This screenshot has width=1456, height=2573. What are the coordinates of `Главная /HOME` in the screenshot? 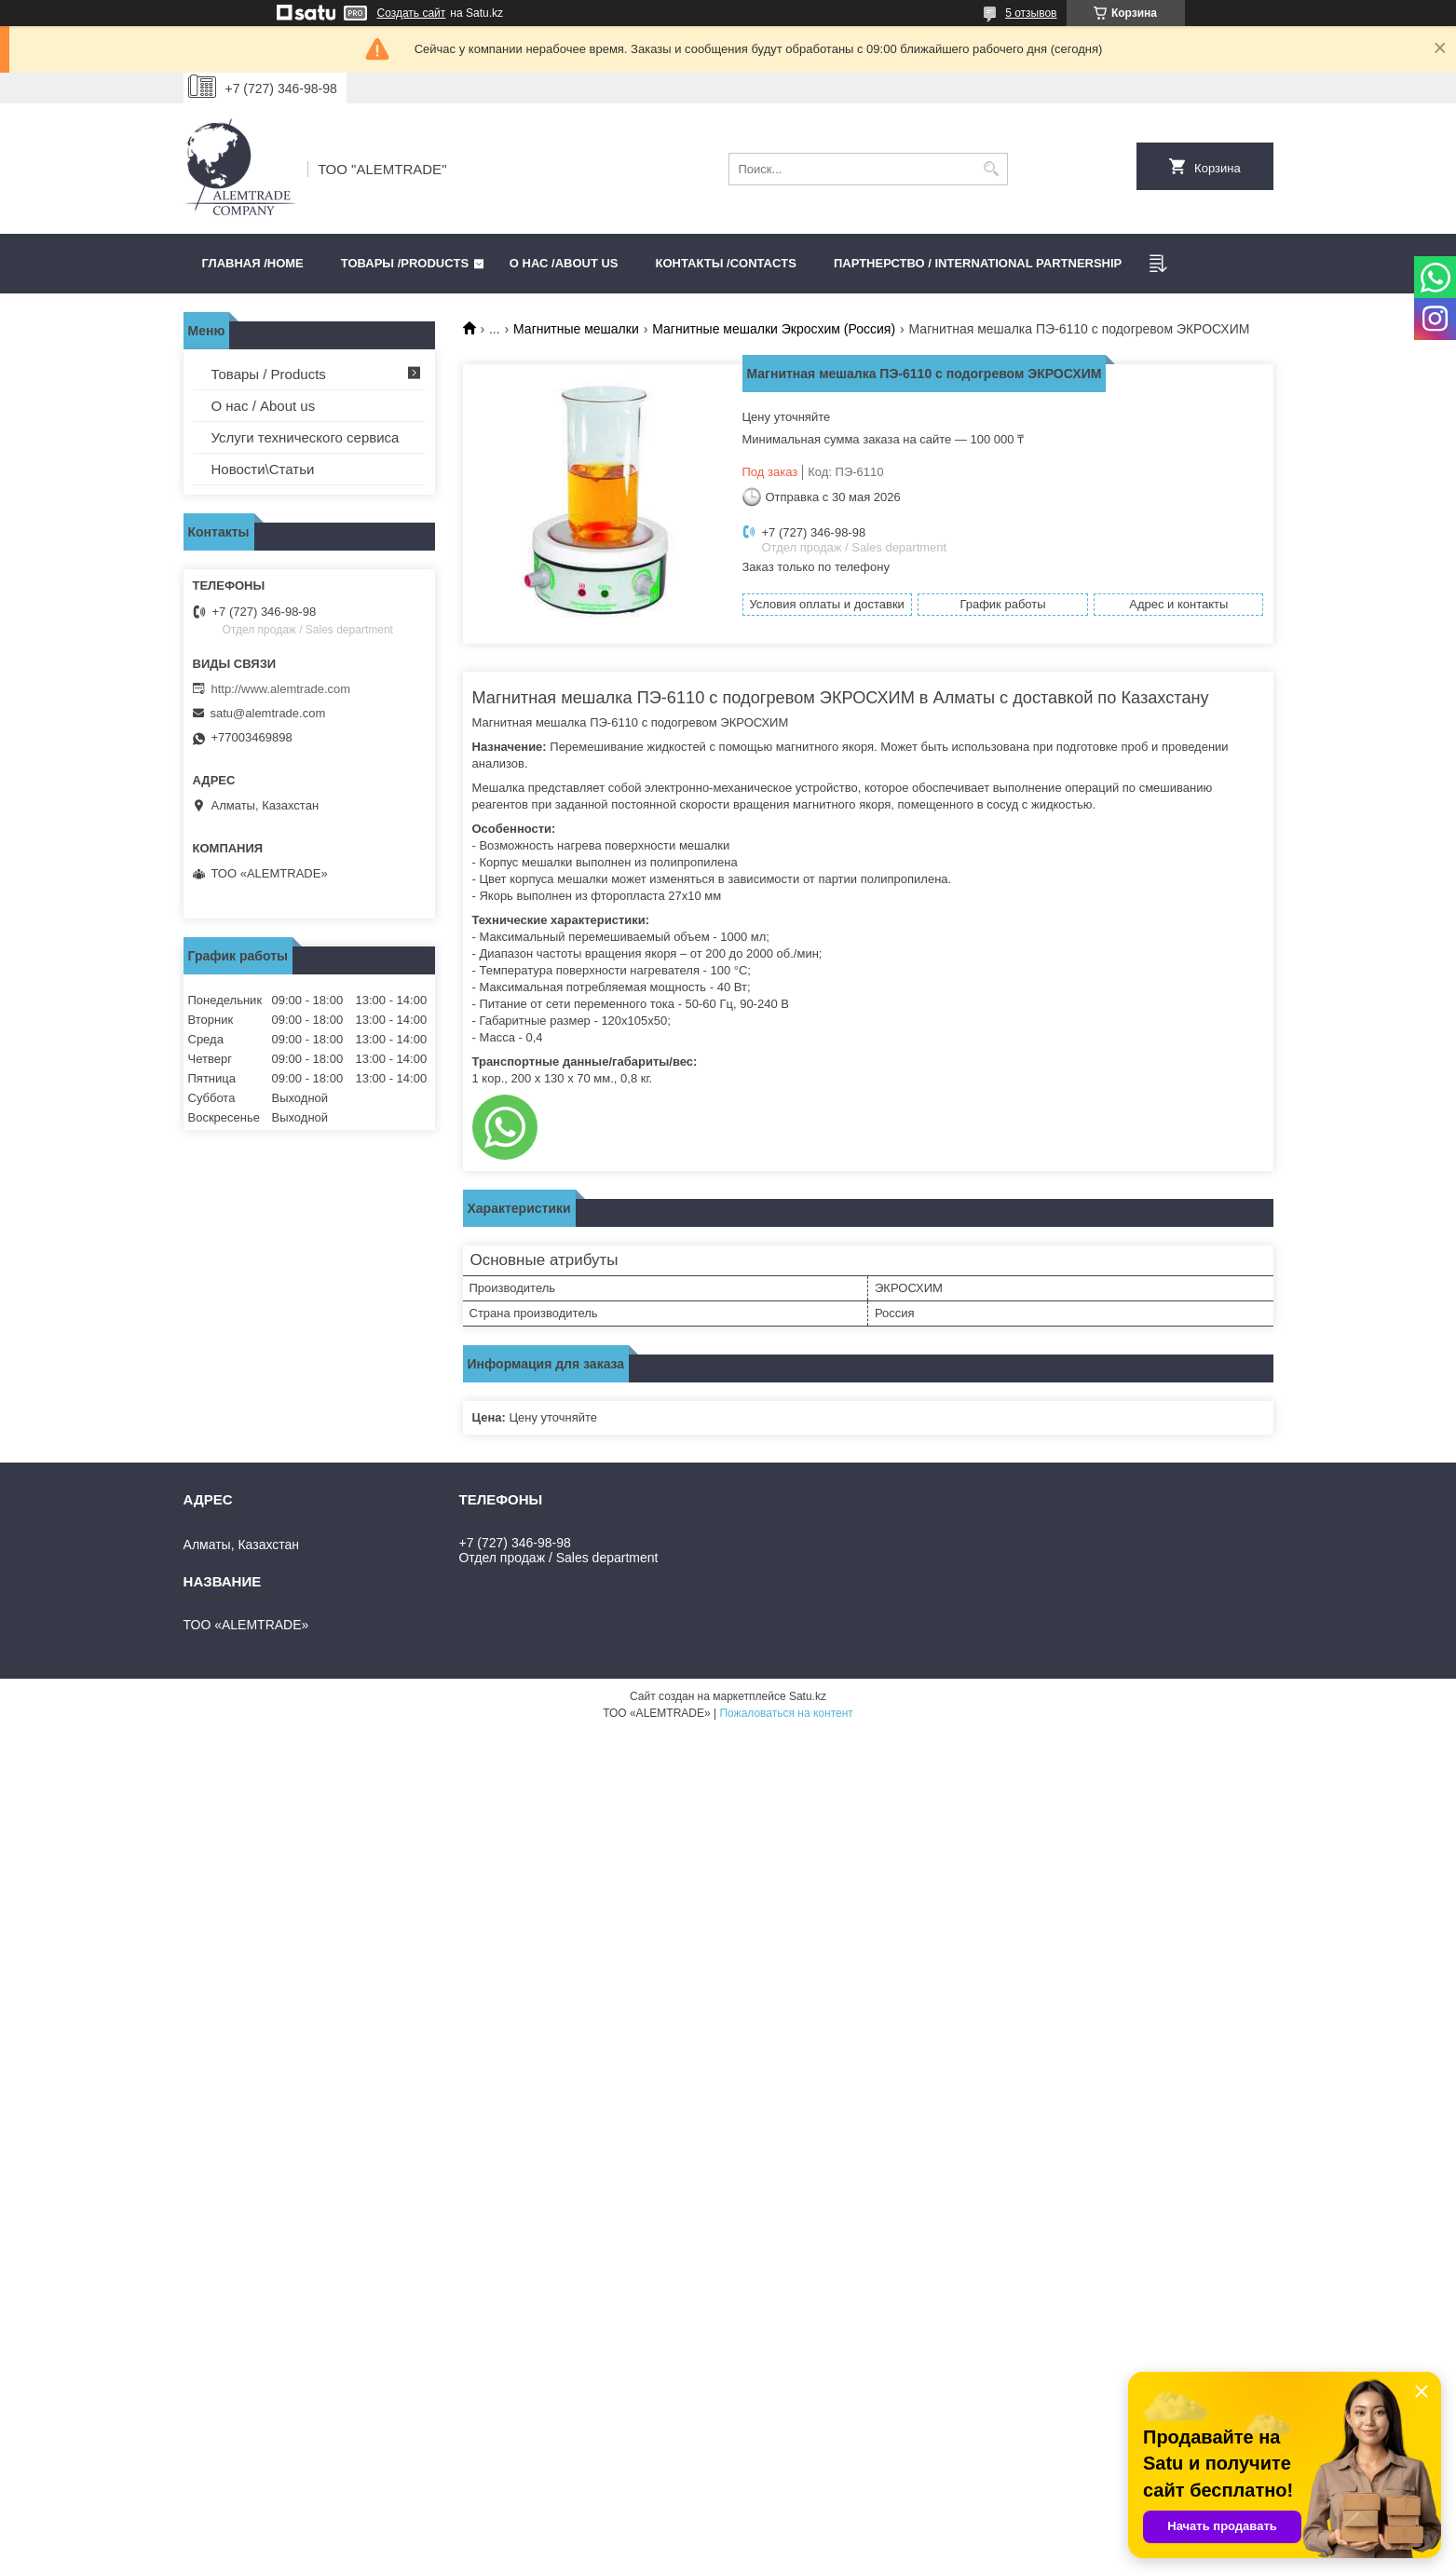 It's located at (253, 263).